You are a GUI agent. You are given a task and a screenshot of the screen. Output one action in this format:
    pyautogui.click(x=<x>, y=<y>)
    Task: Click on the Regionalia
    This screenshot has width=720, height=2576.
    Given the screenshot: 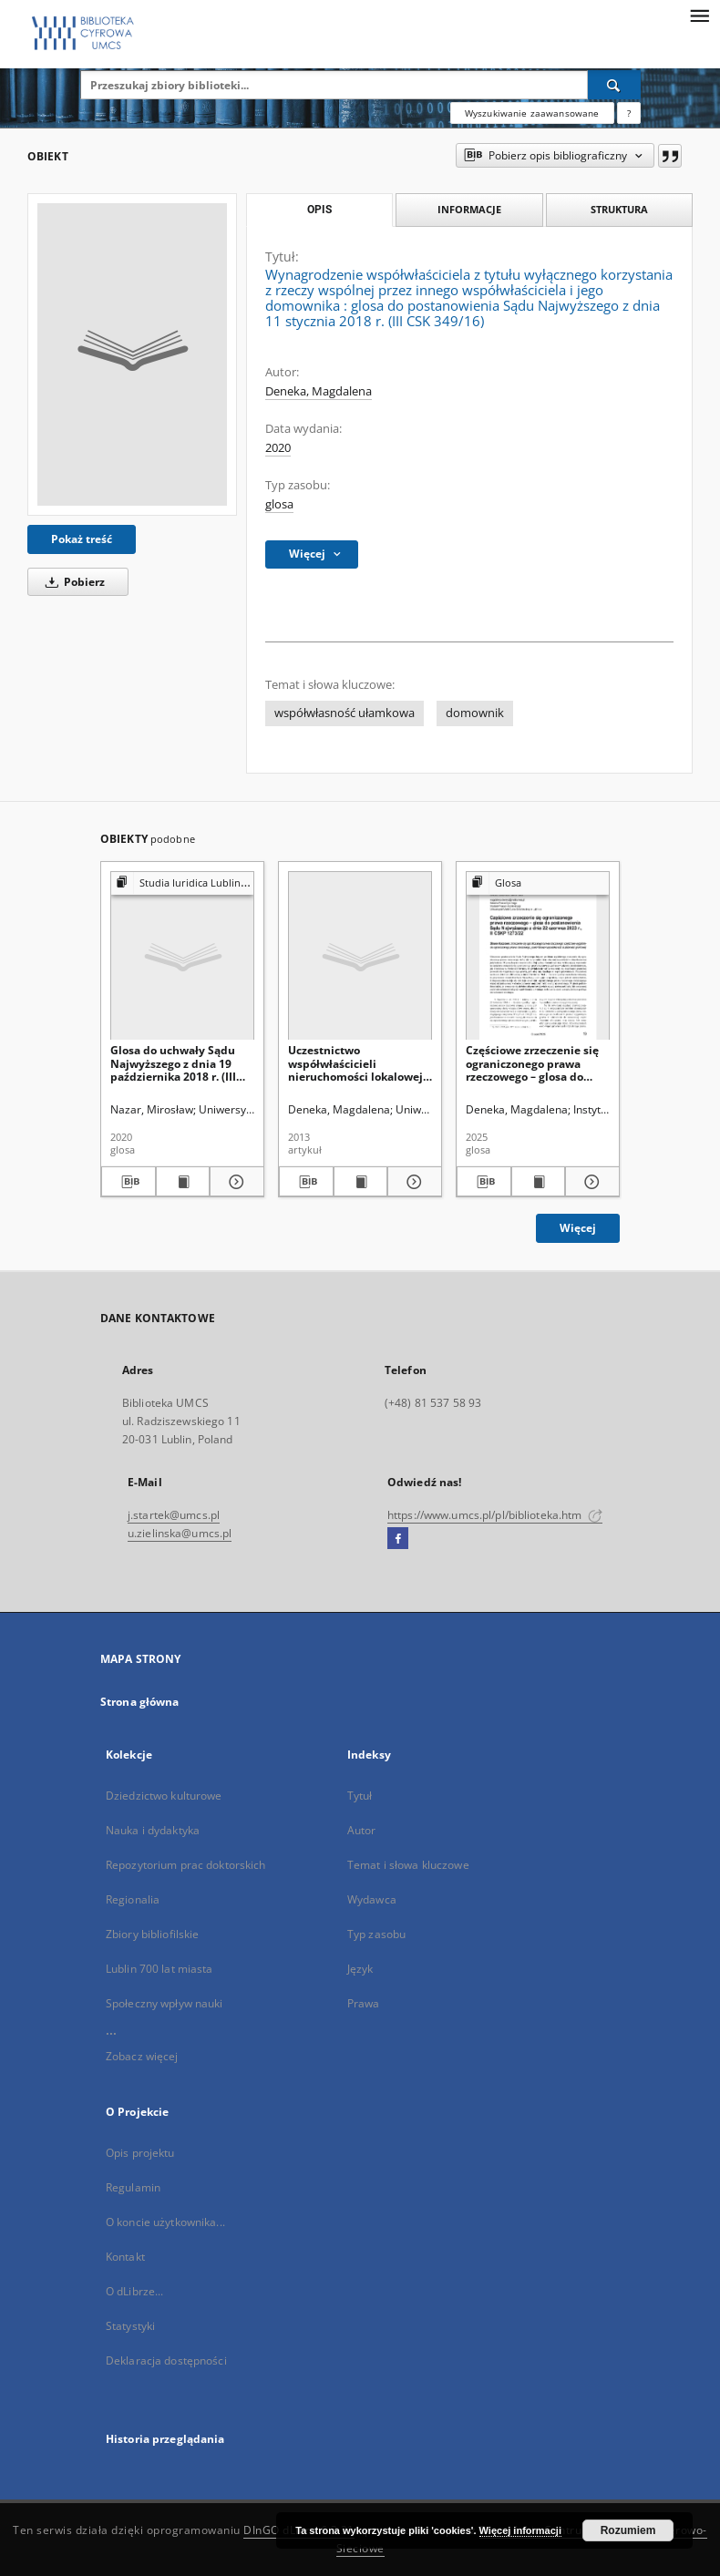 What is the action you would take?
    pyautogui.click(x=132, y=1899)
    